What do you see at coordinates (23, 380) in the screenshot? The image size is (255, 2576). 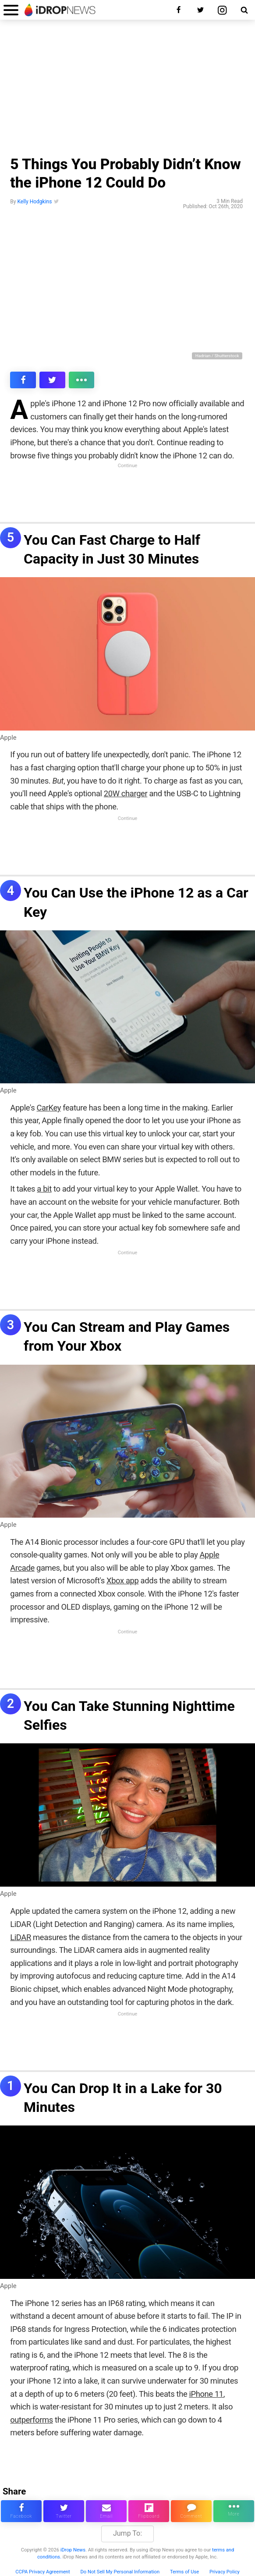 I see `[share this article on facebook]` at bounding box center [23, 380].